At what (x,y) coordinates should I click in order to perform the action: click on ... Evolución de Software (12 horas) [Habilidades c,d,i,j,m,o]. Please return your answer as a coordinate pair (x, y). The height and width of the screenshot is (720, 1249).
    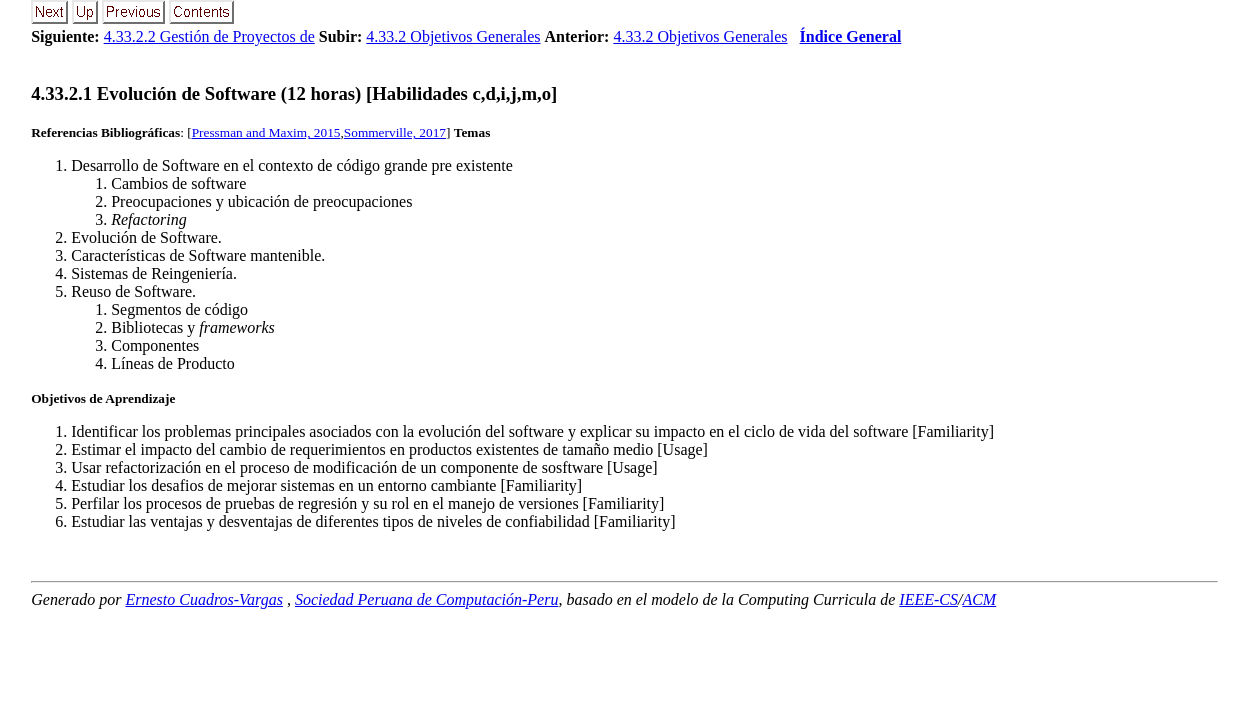
    Looking at the image, I should click on (294, 93).